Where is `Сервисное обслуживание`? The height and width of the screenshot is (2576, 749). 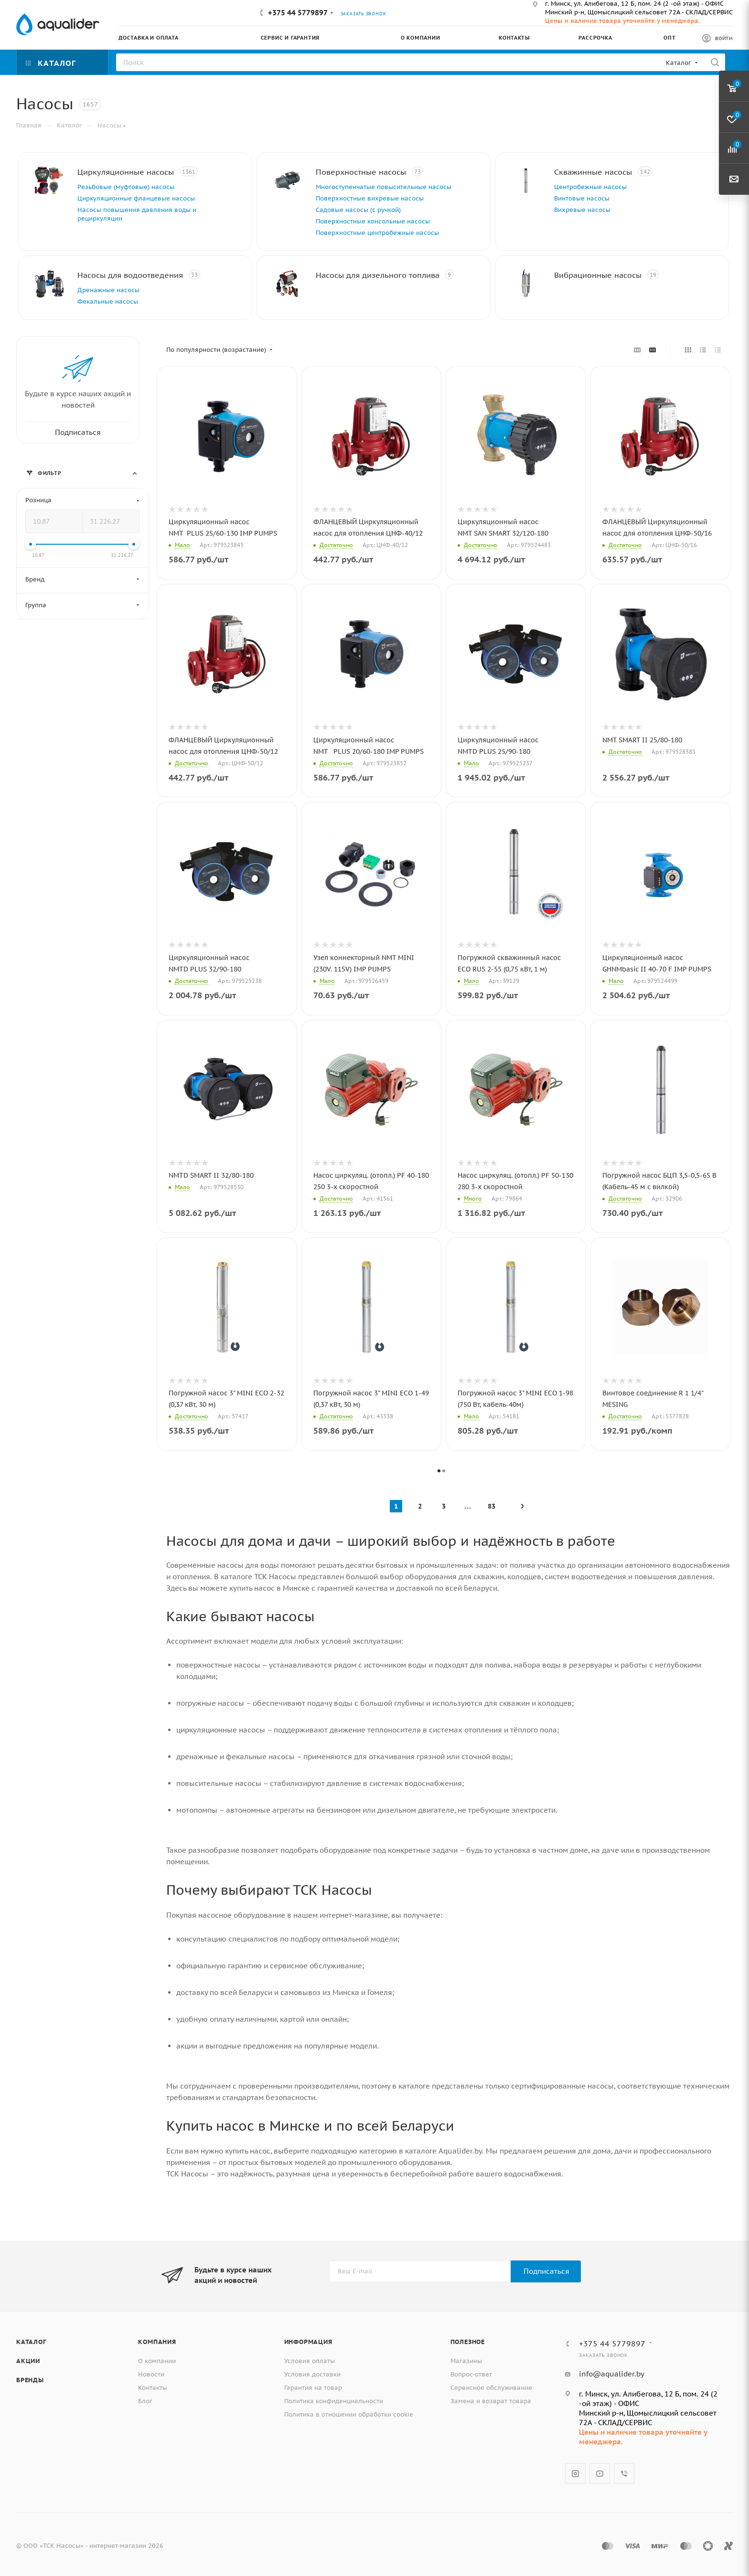
Сервисное обслуживание is located at coordinates (491, 2388).